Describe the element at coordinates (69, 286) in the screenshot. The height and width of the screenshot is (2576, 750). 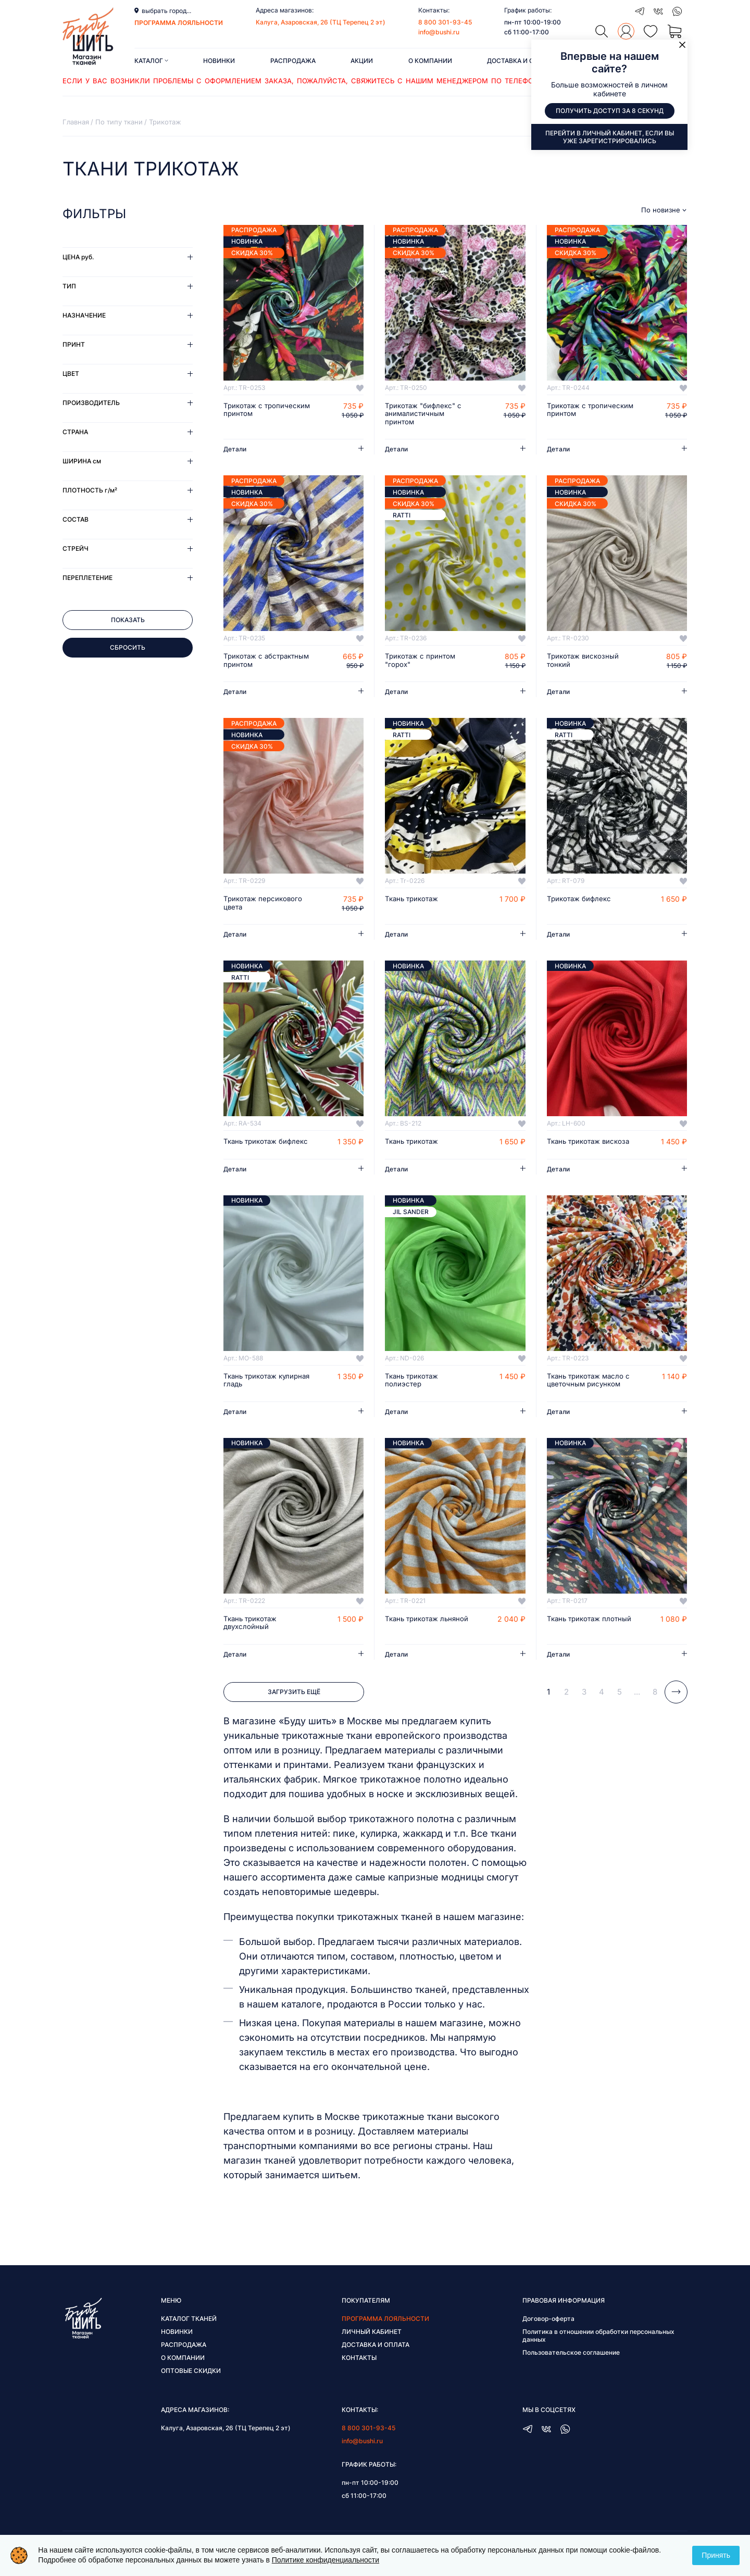
I see `Тип` at that location.